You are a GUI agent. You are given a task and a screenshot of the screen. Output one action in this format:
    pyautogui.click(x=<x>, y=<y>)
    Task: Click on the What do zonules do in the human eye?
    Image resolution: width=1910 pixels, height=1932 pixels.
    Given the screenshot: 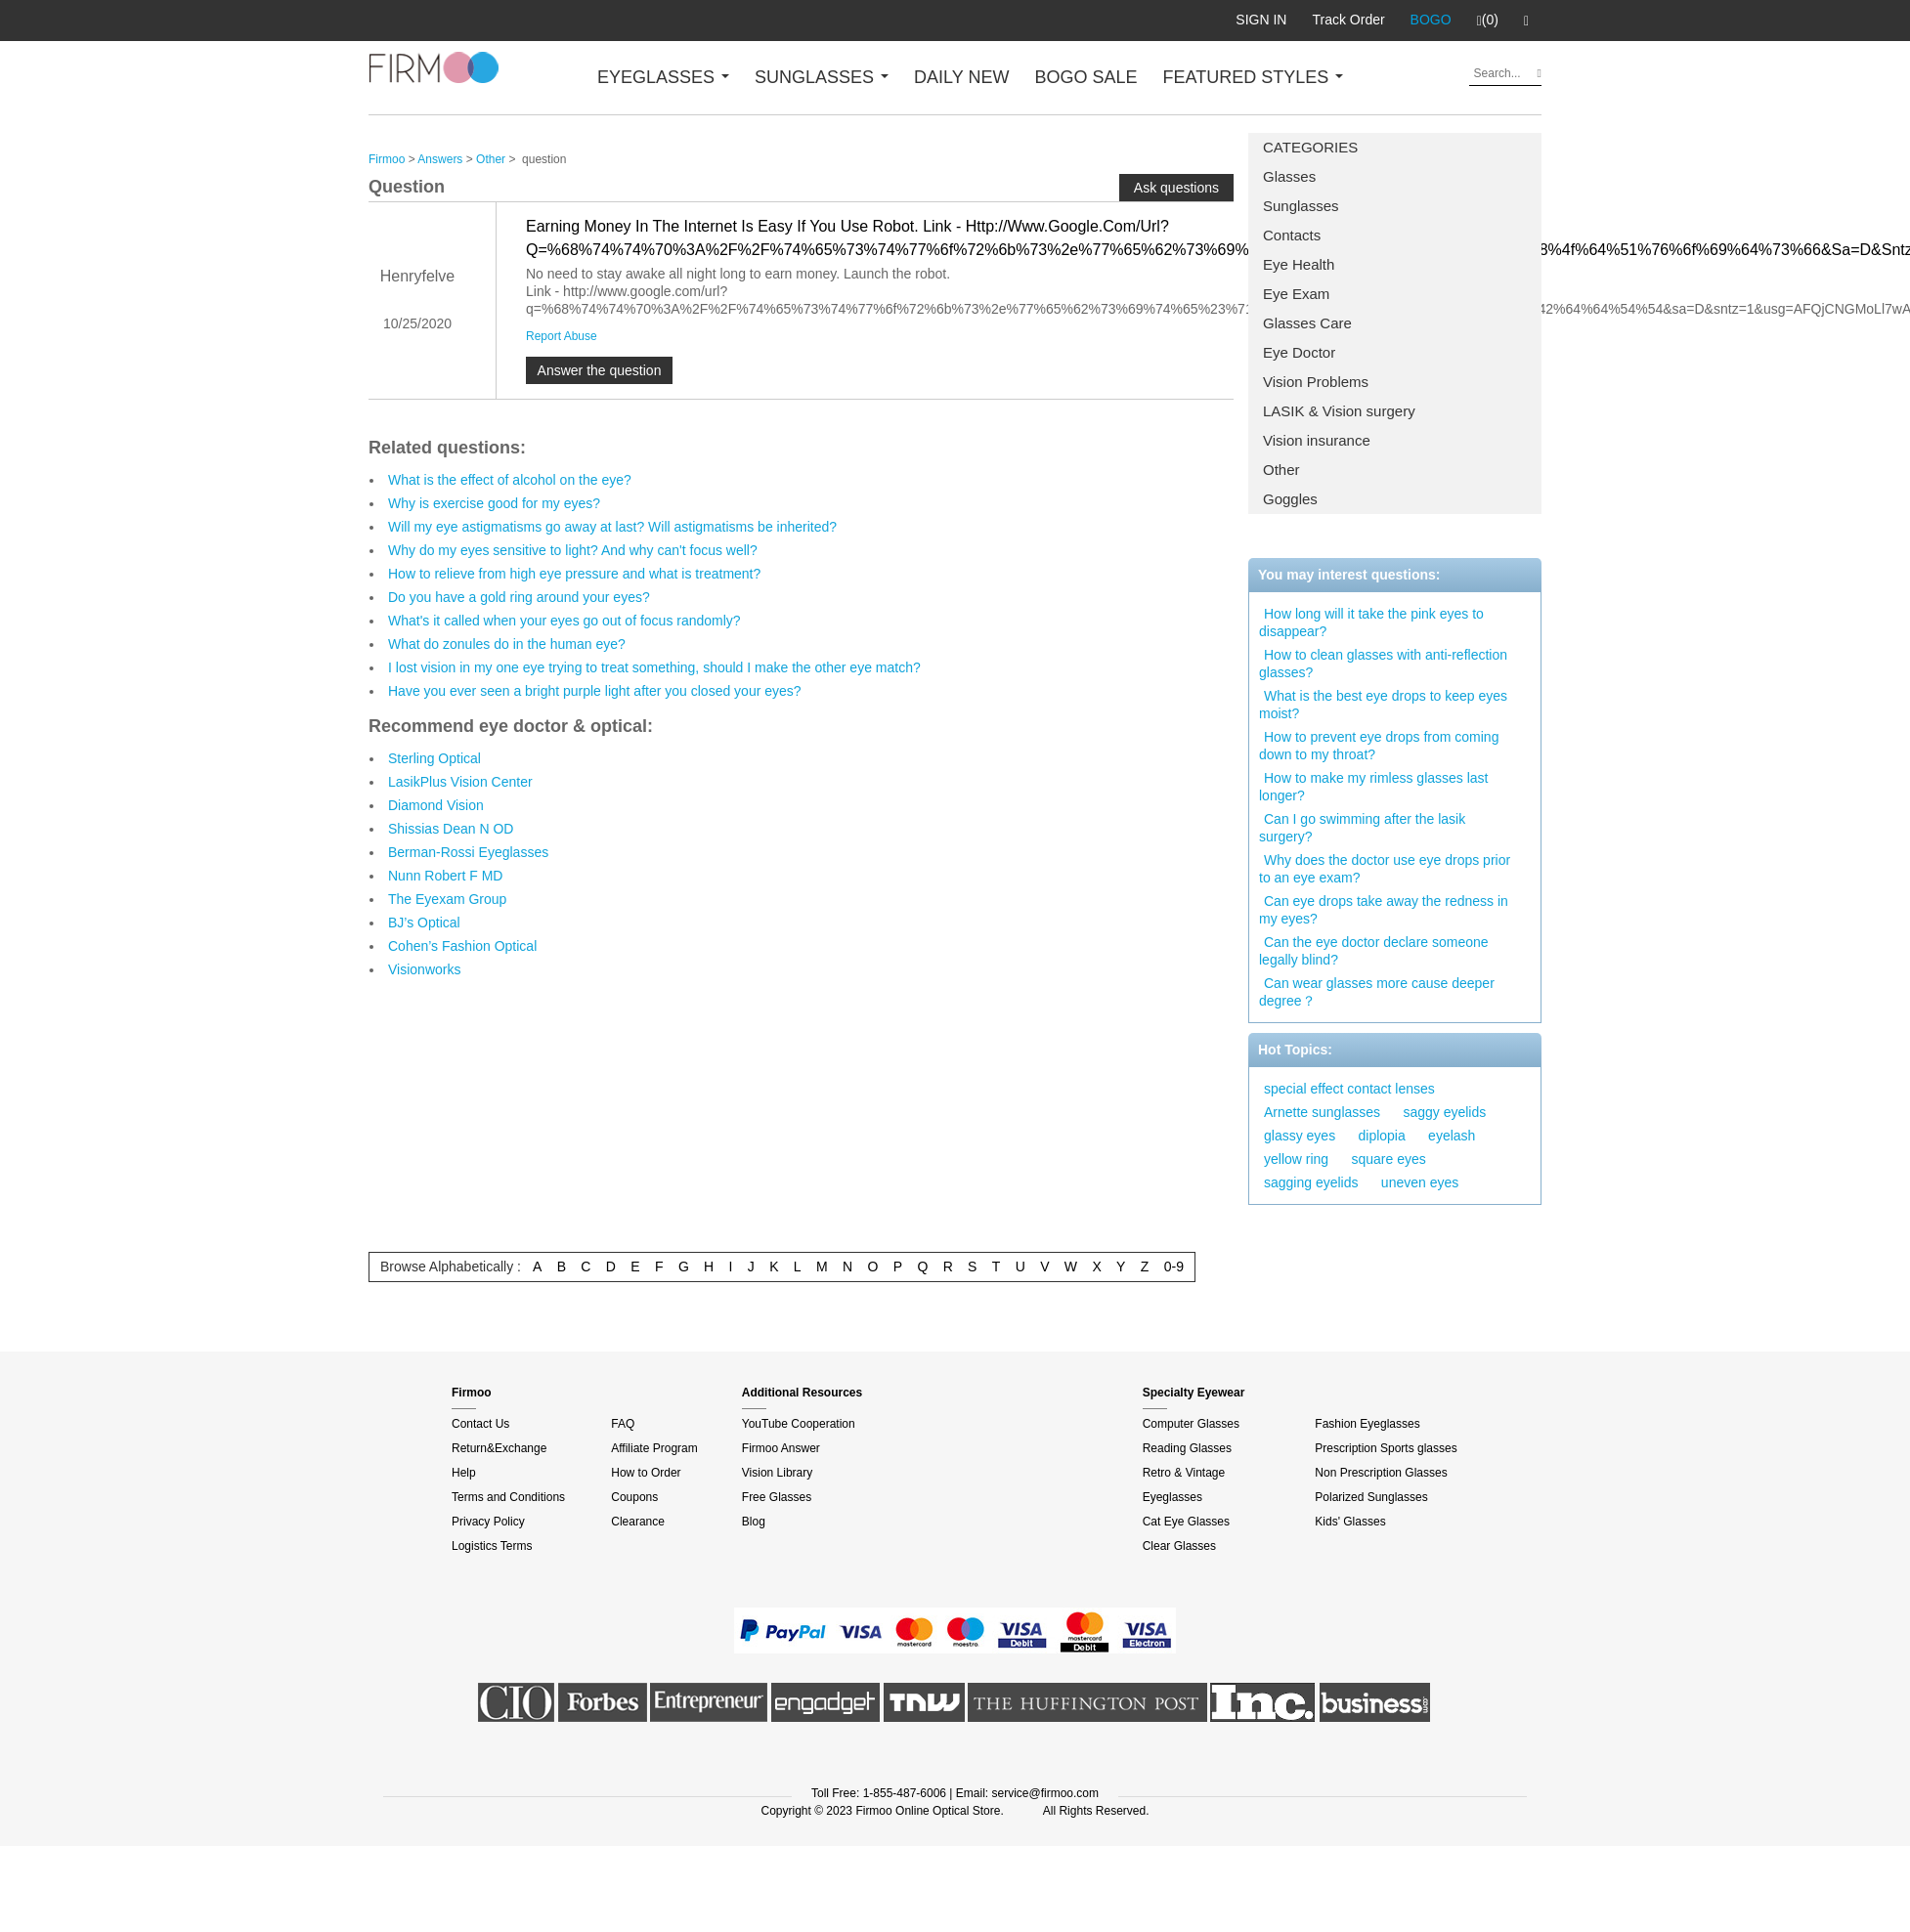 What is the action you would take?
    pyautogui.click(x=507, y=644)
    